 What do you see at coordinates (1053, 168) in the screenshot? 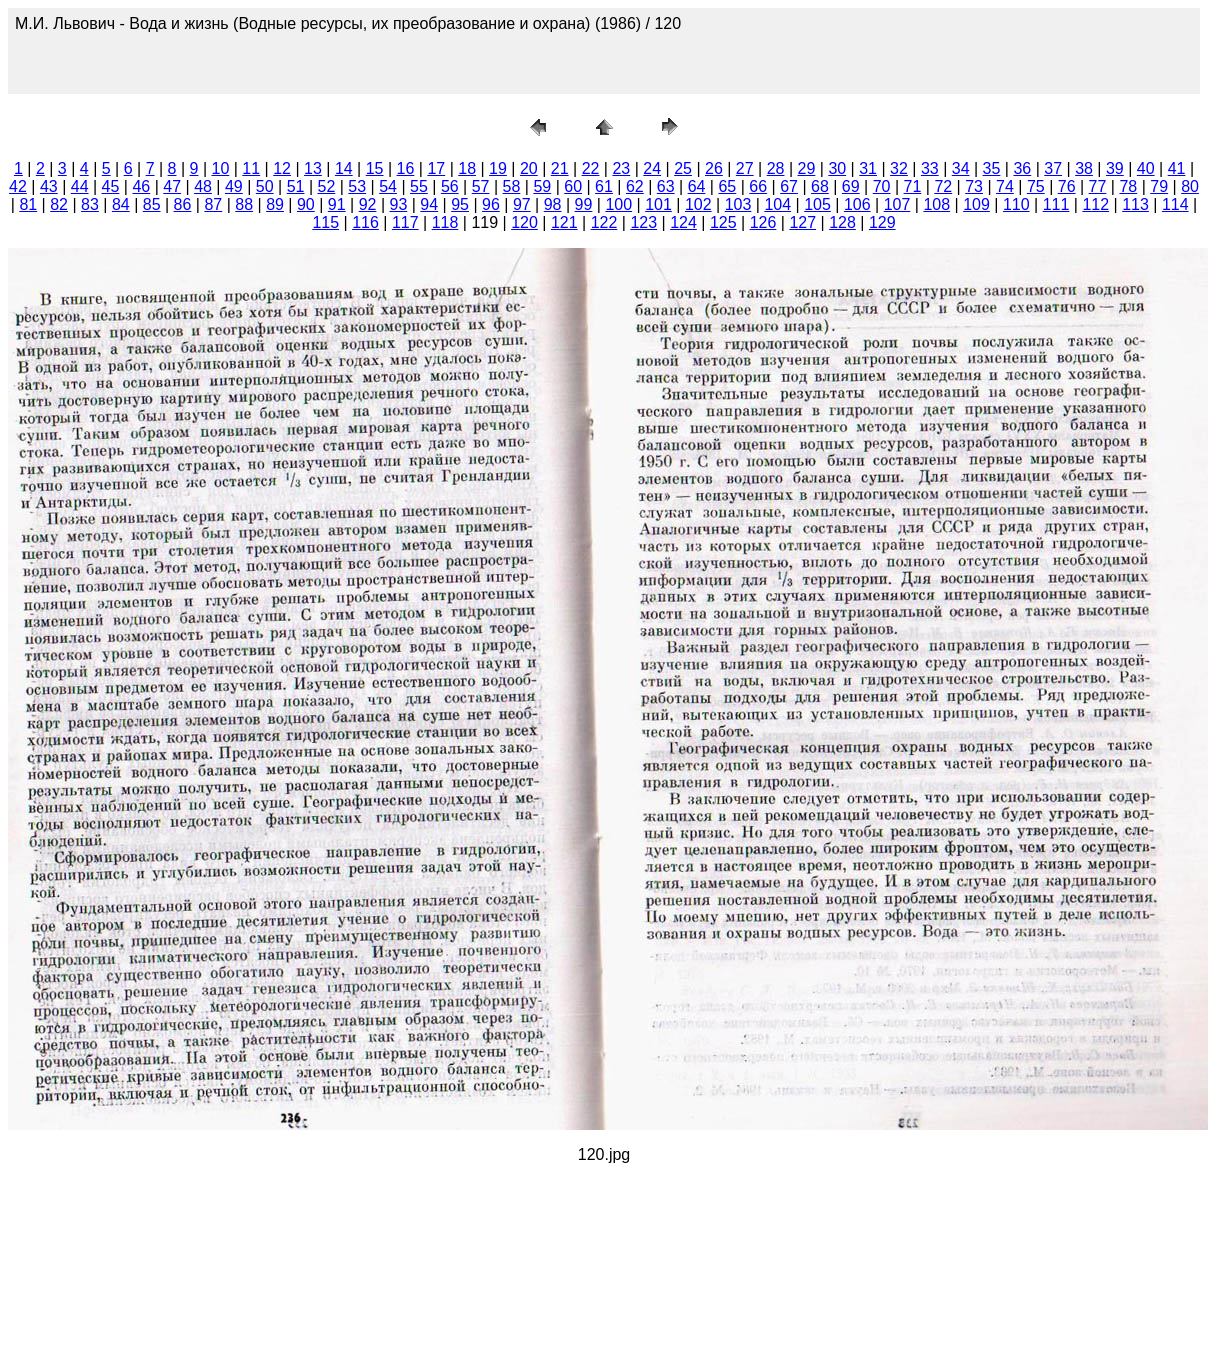
I see `37` at bounding box center [1053, 168].